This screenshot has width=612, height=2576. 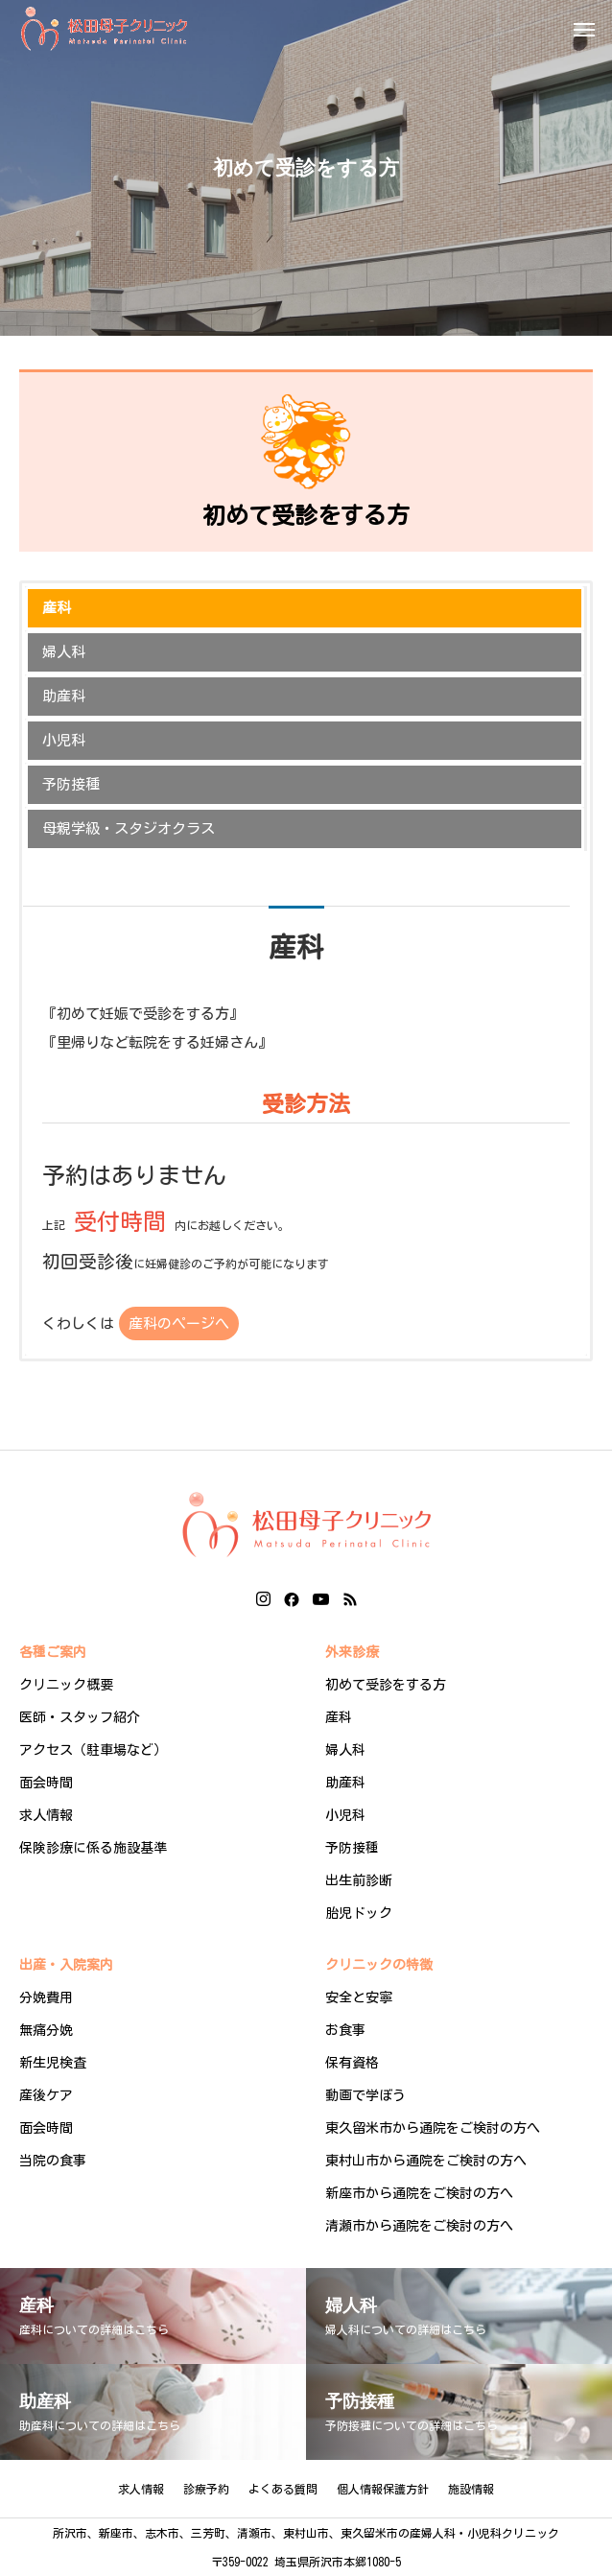 I want to click on クリニック概要, so click(x=66, y=1684).